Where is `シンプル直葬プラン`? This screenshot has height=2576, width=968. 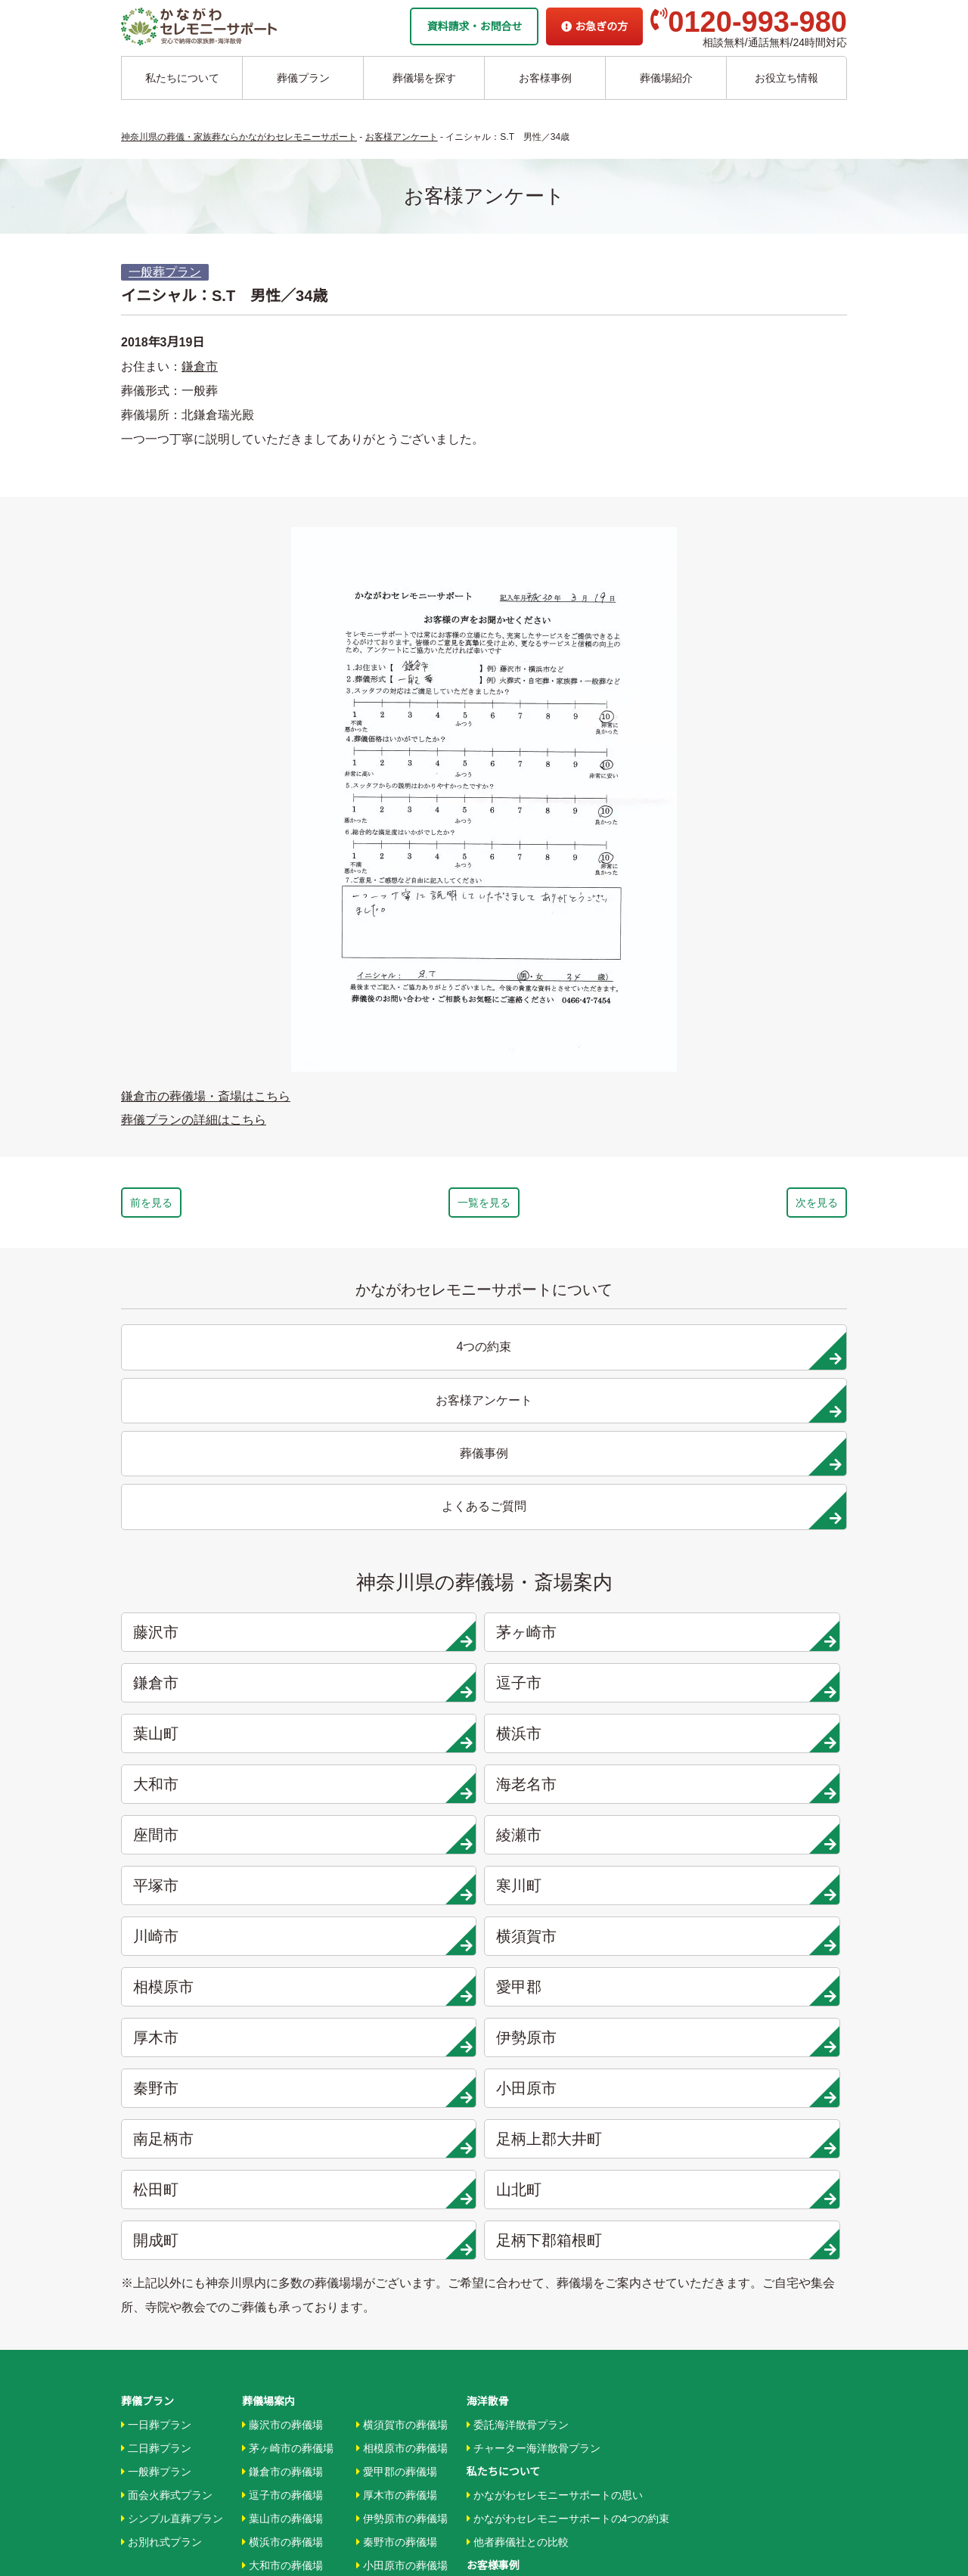
シンプル直葬プラン is located at coordinates (172, 2062).